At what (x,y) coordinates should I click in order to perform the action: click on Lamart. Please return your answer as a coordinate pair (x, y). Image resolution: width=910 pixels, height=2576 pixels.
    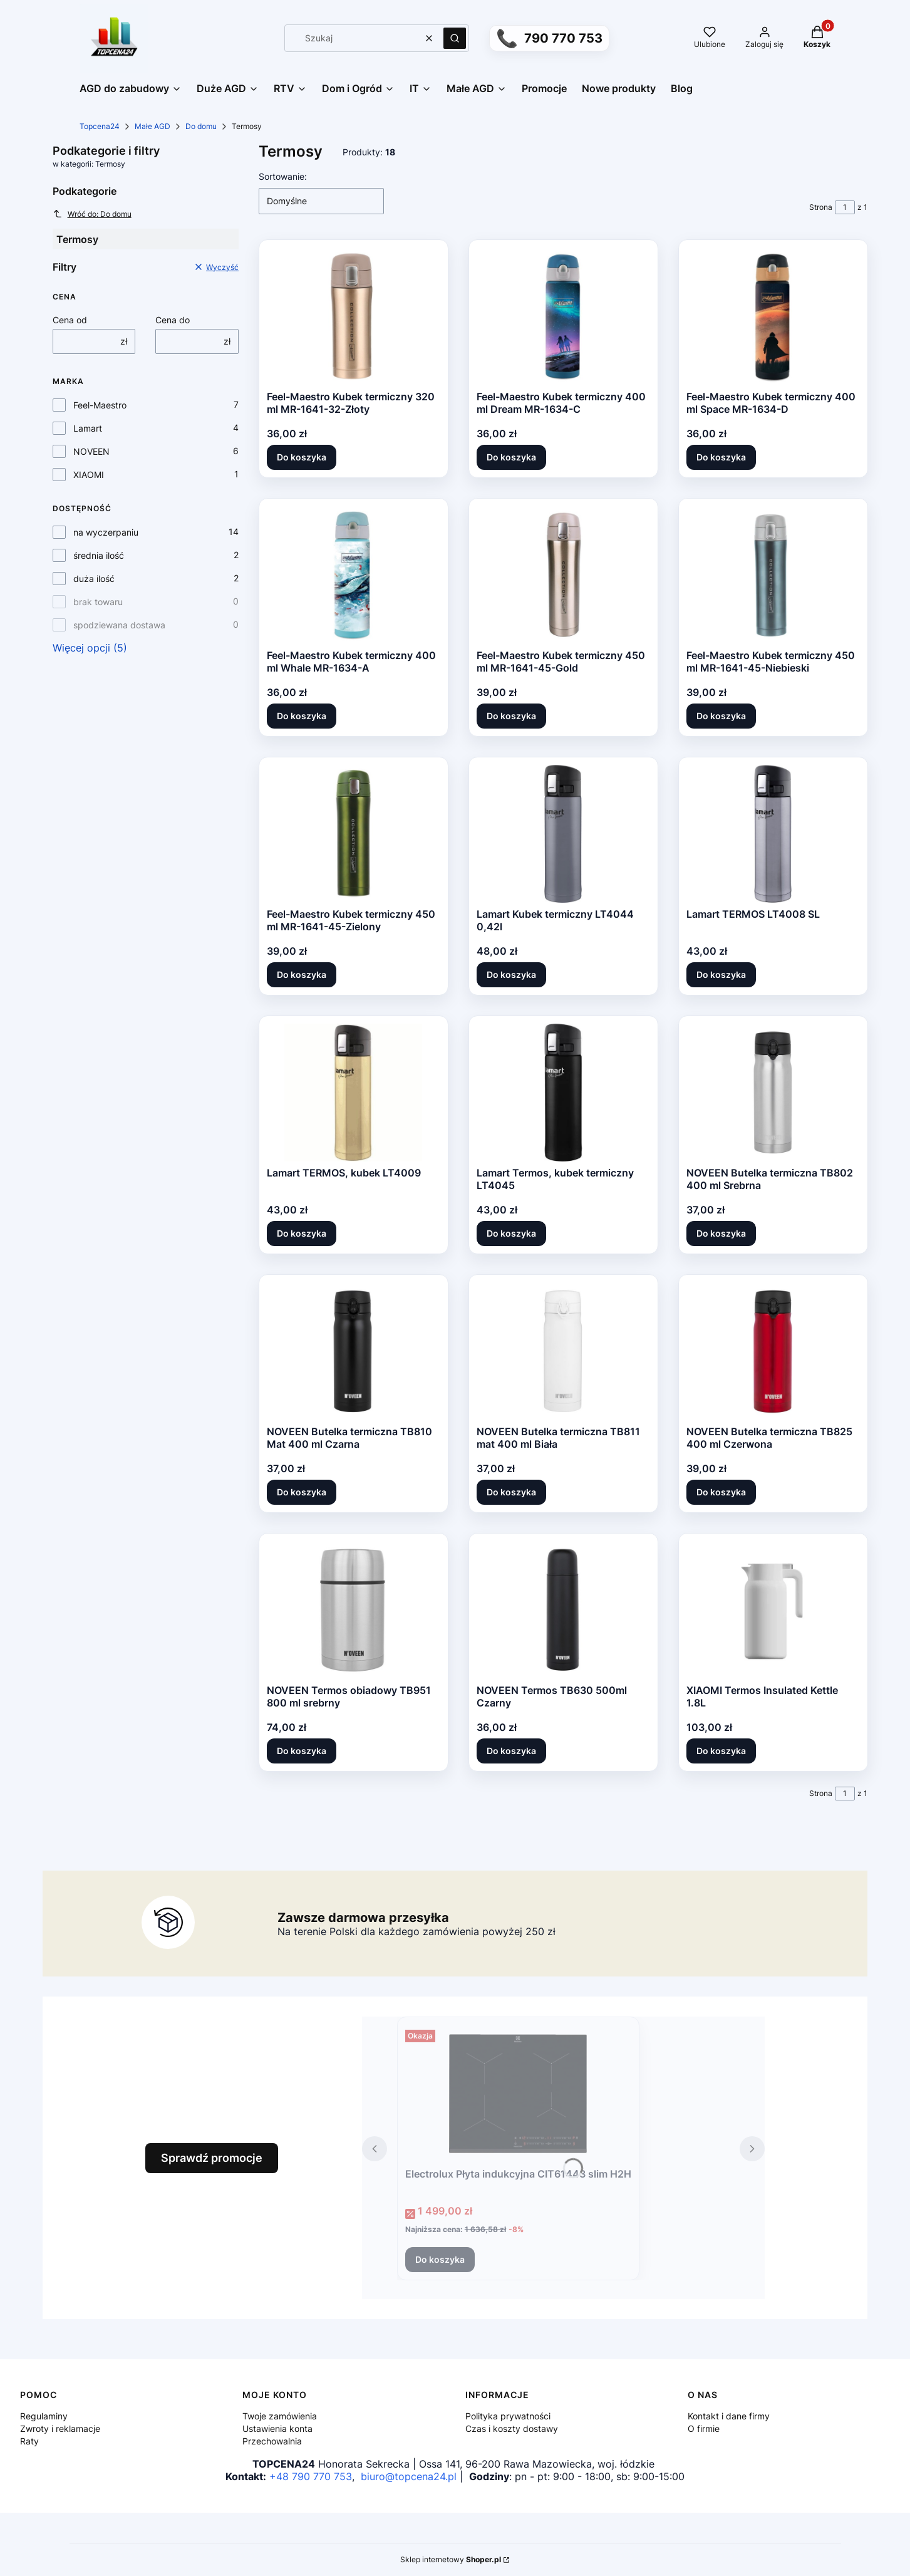
    Looking at the image, I should click on (87, 428).